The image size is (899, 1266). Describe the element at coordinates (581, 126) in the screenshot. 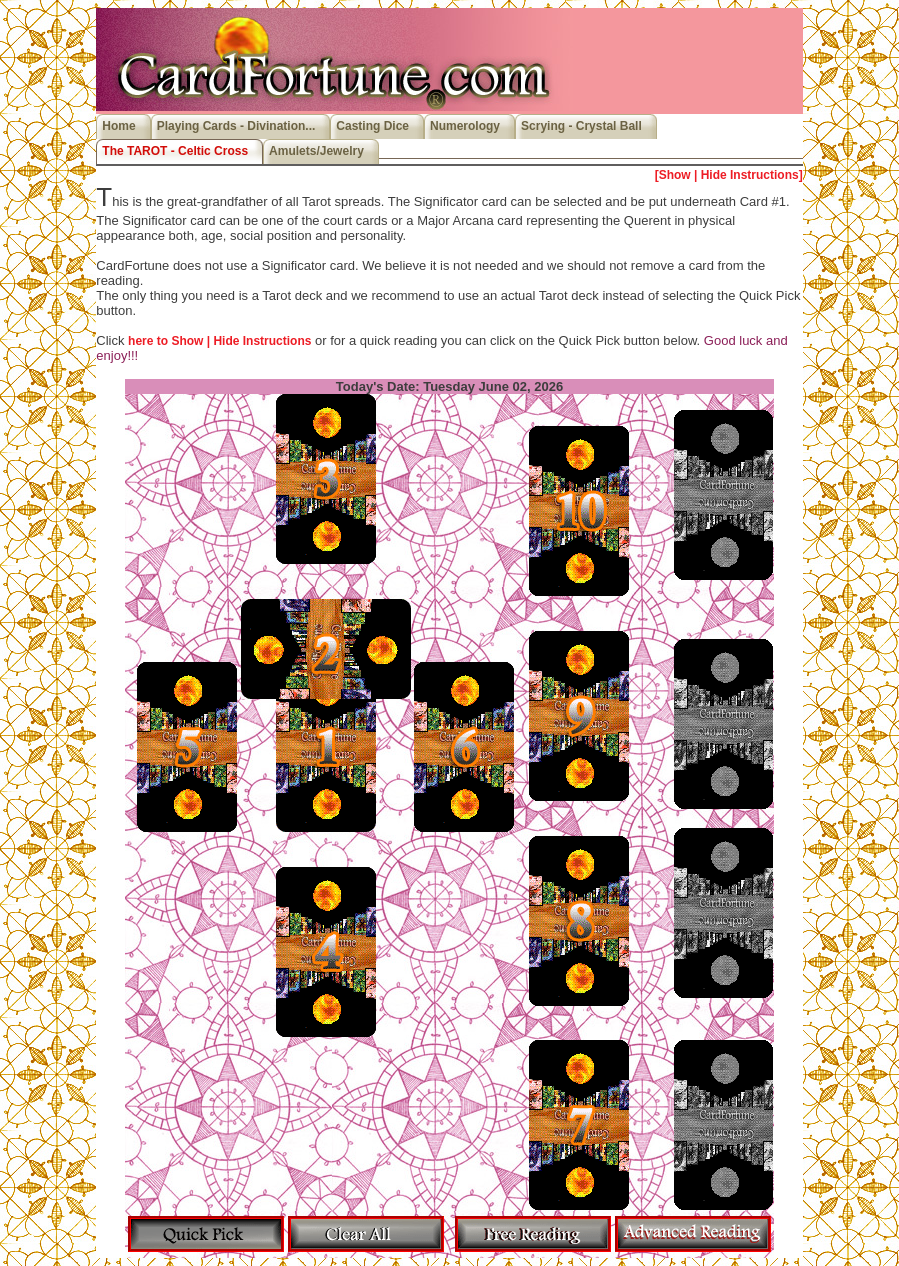

I see `Scrying - Crystal Ball` at that location.